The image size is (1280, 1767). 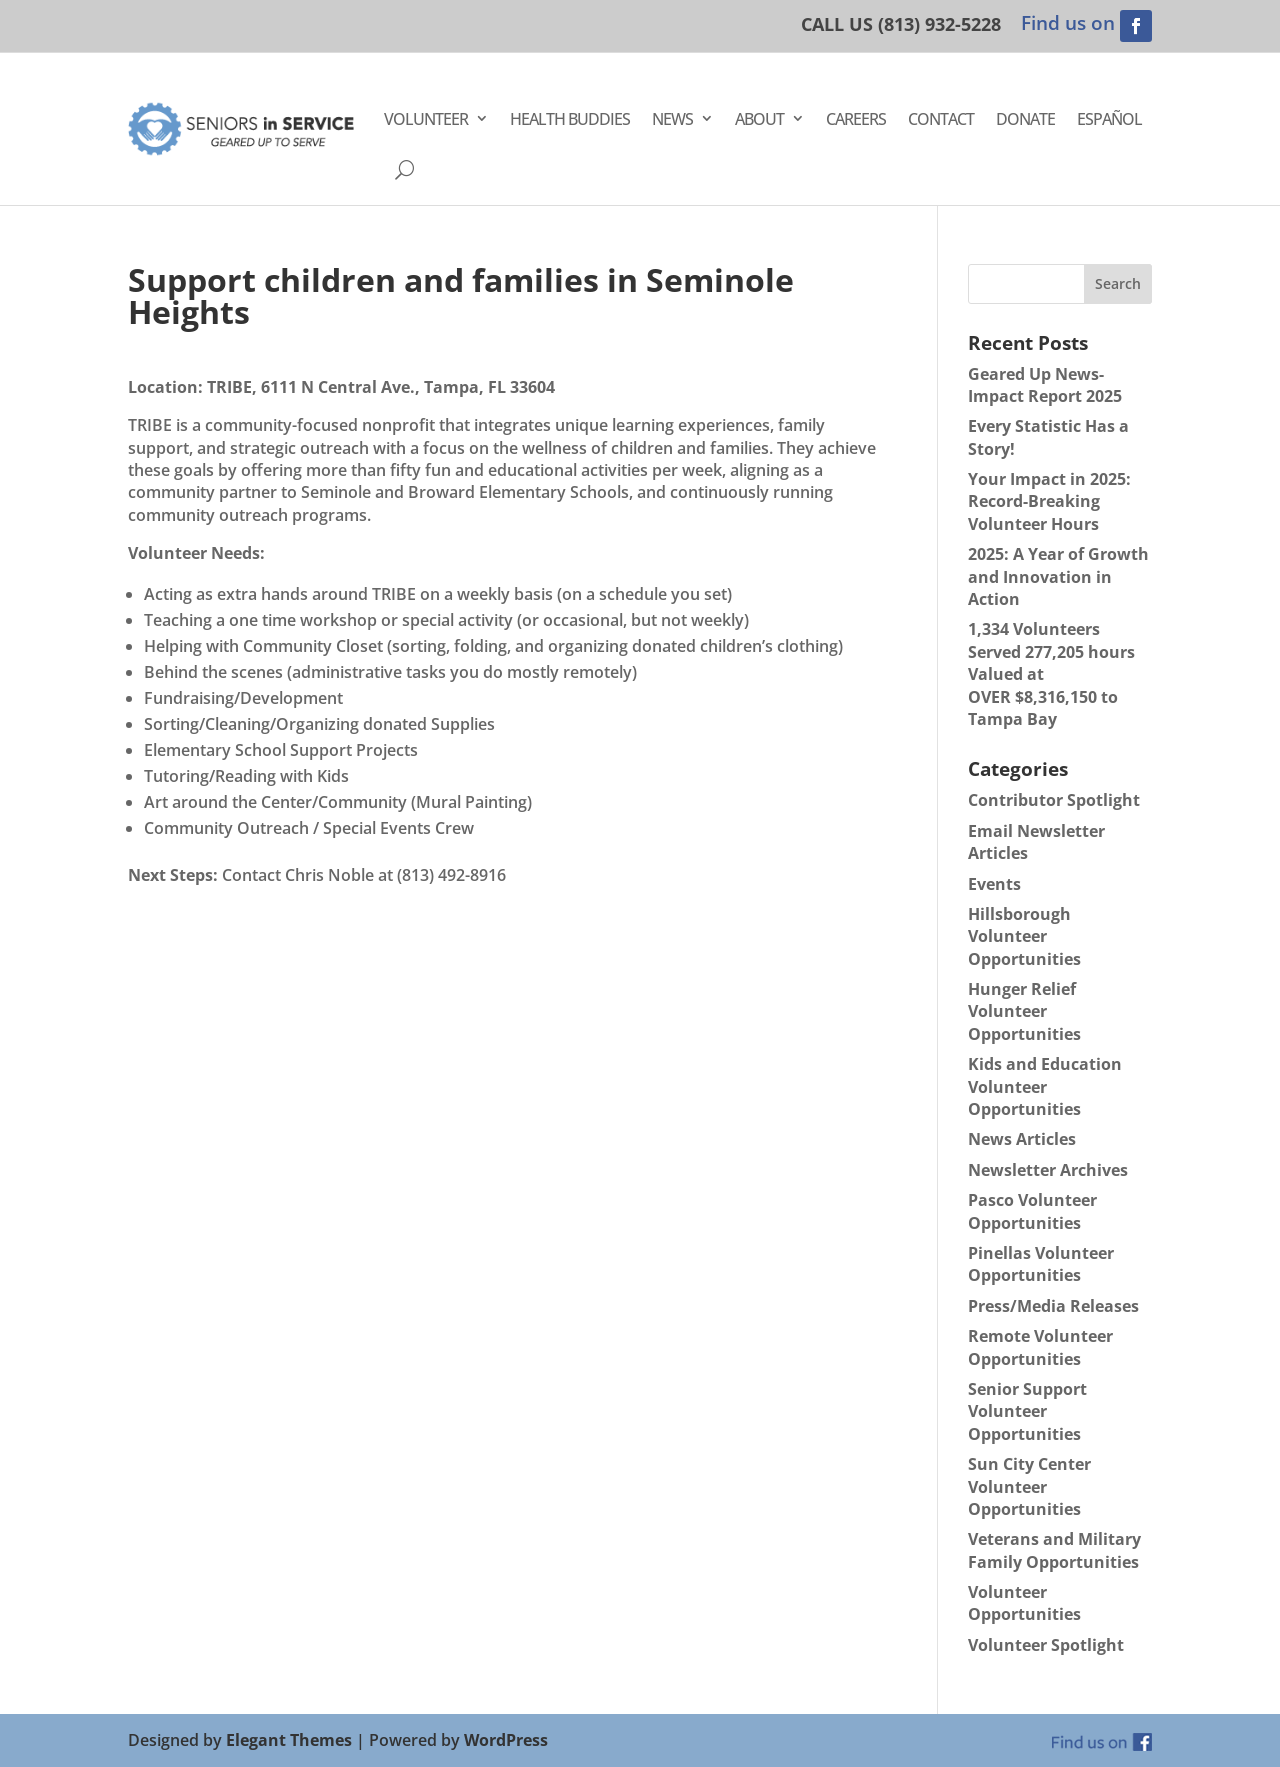 I want to click on Elegant Themes, so click(x=289, y=1740).